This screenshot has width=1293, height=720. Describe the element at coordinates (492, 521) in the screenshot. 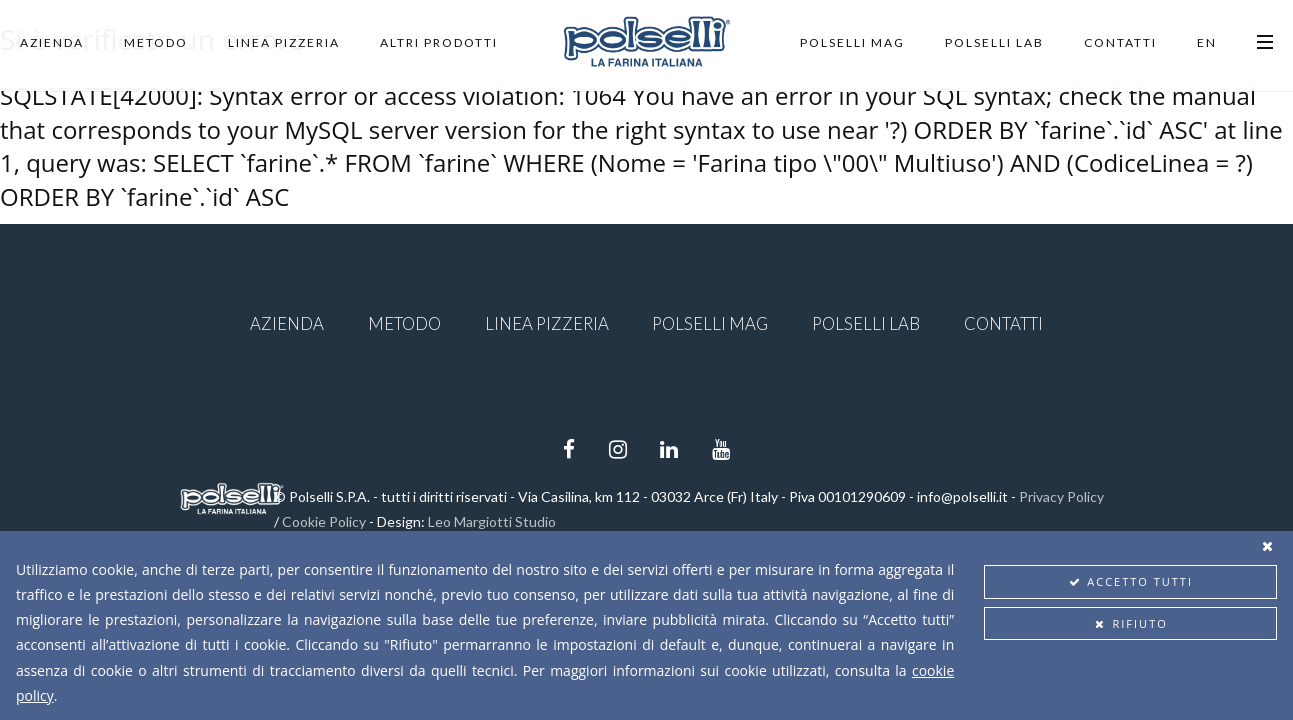

I see `Leo Margiotti Studio` at that location.